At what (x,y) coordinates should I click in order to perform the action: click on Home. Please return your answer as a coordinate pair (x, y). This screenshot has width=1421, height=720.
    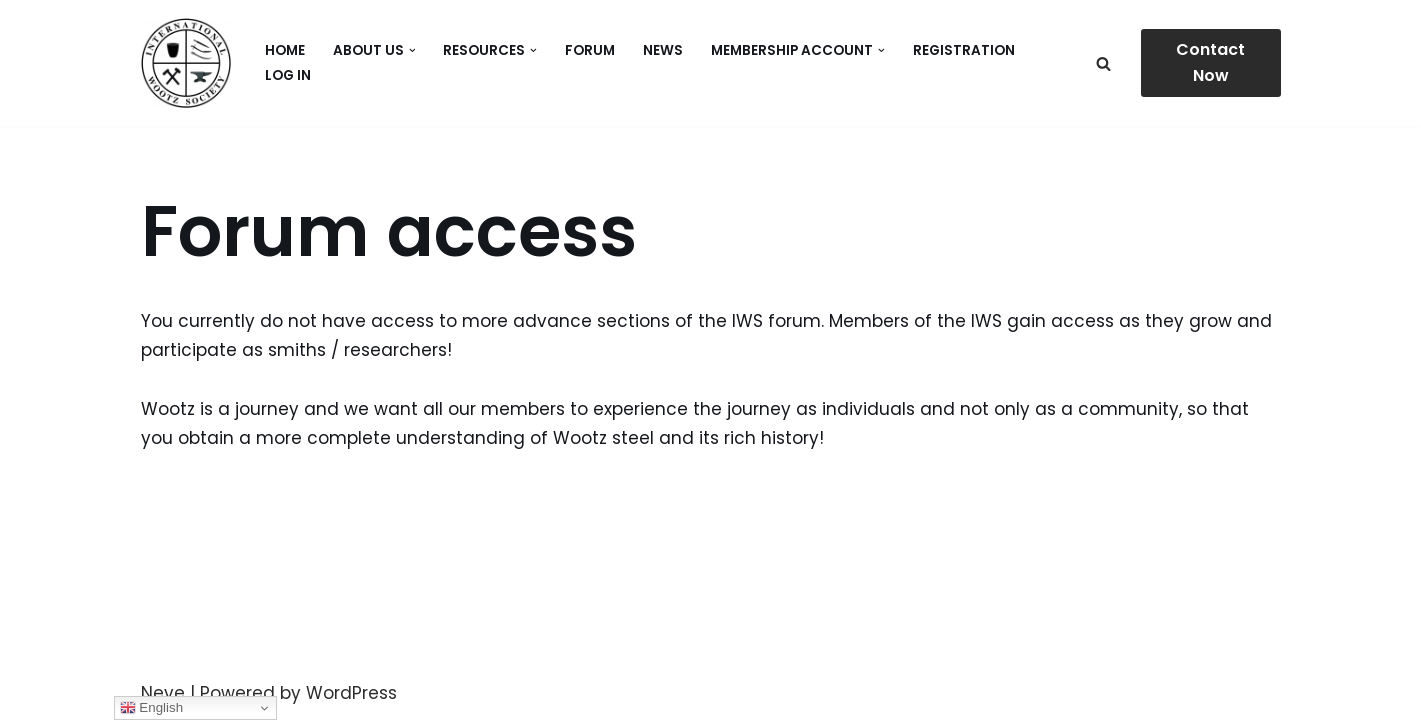
    Looking at the image, I should click on (285, 50).